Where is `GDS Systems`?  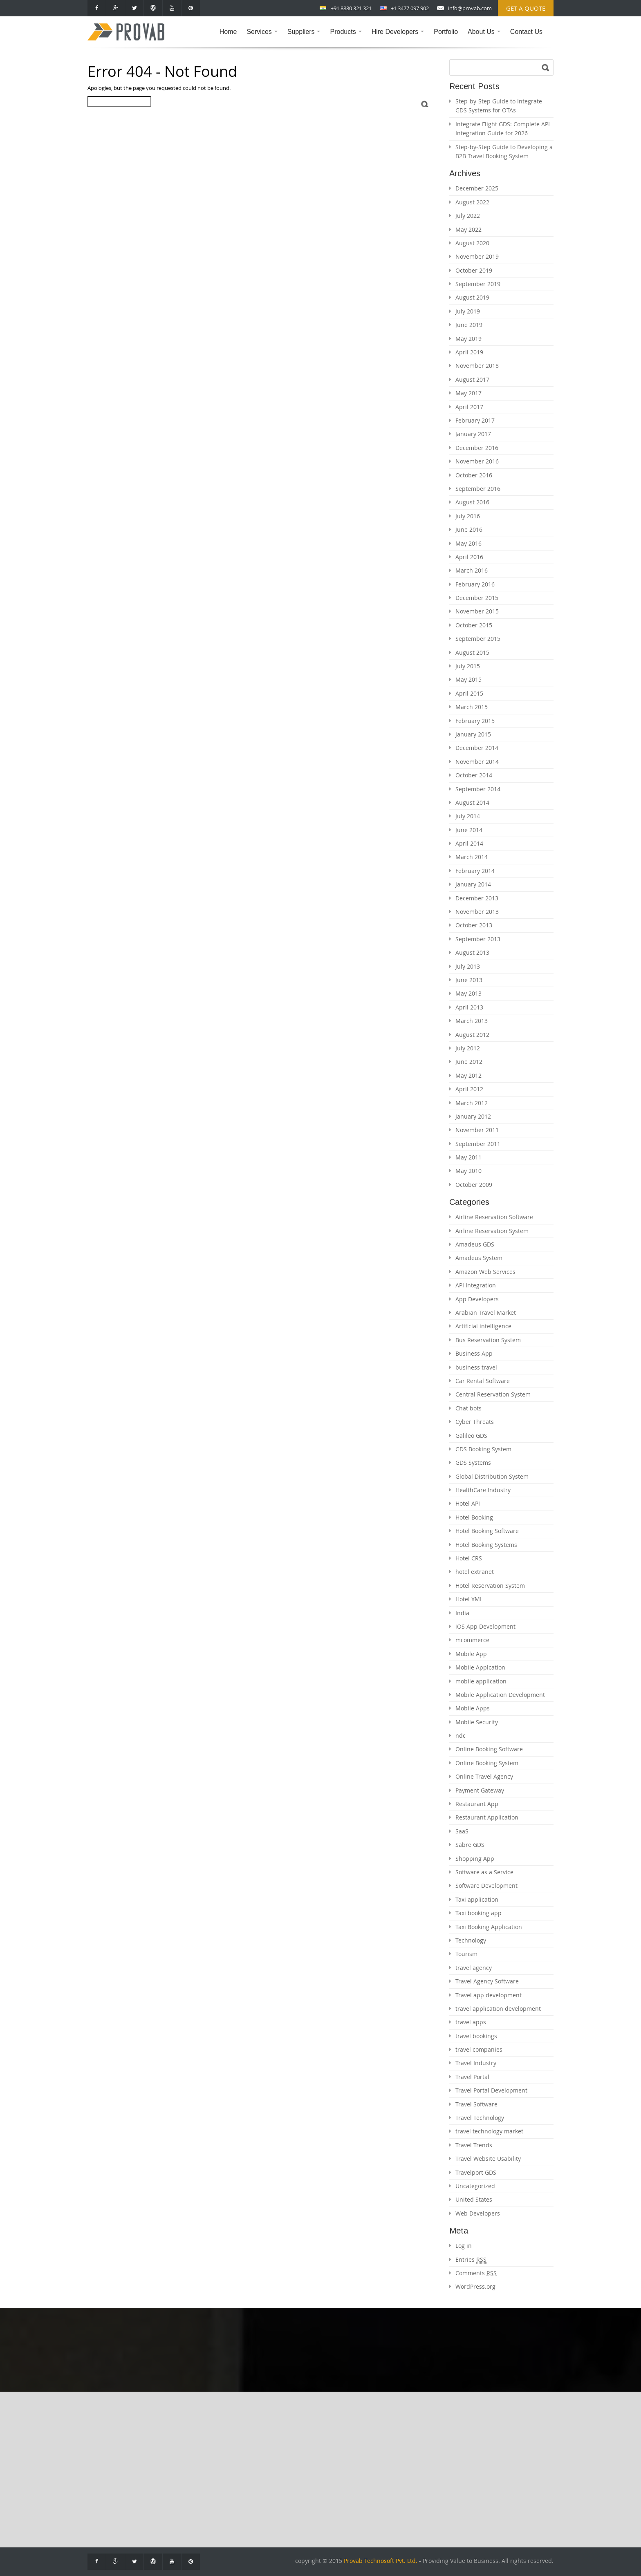 GDS Systems is located at coordinates (473, 1462).